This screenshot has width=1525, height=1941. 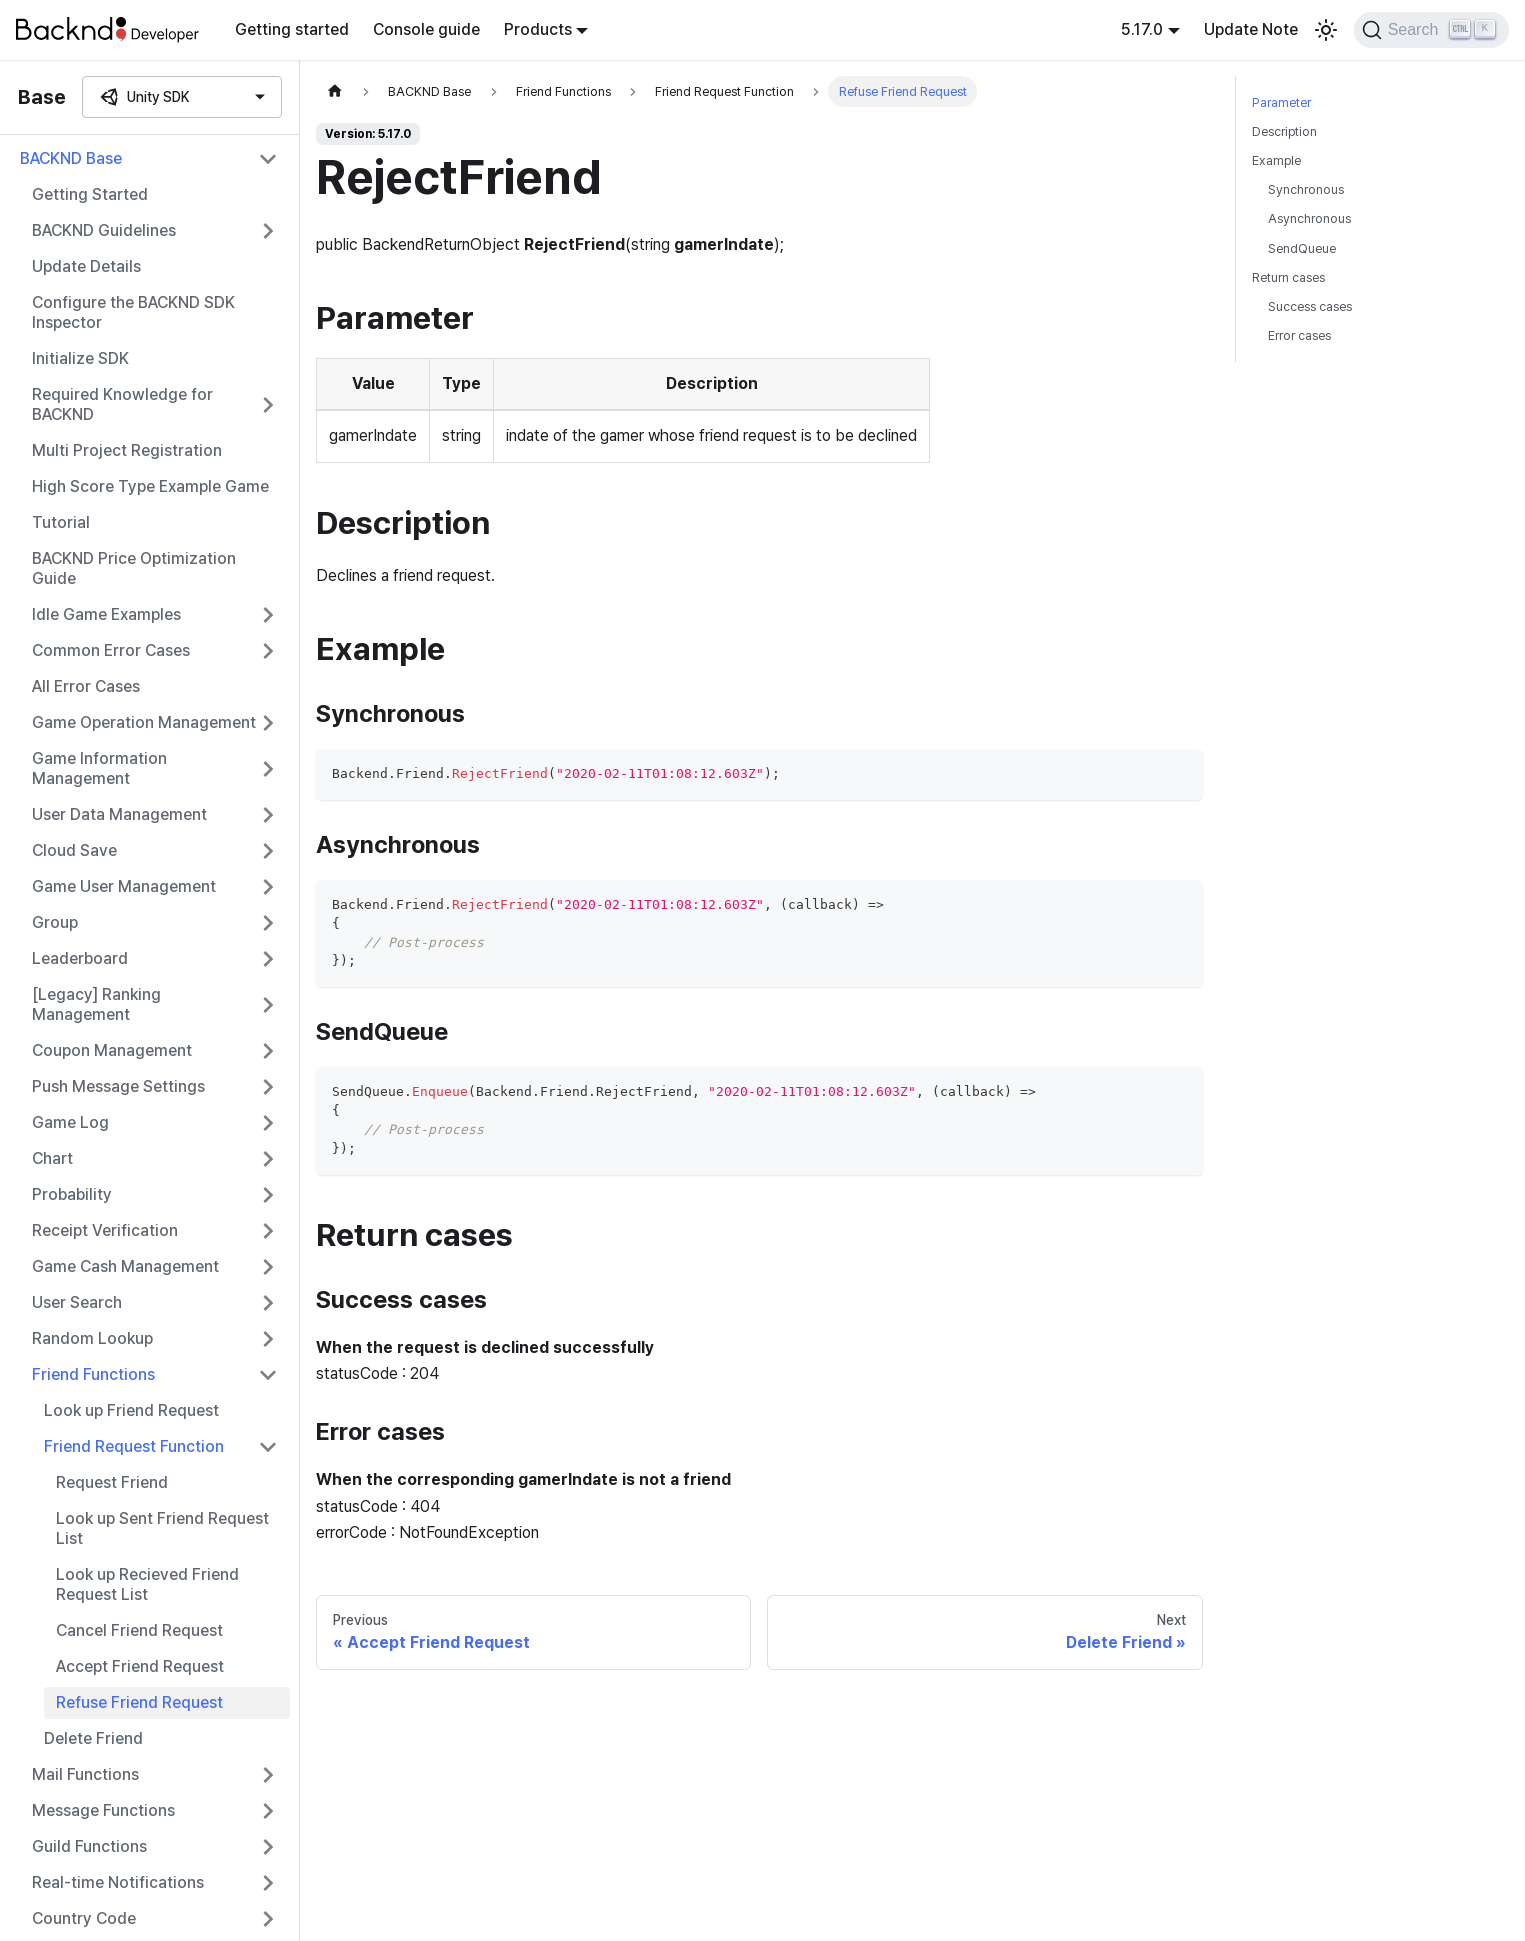 What do you see at coordinates (1310, 306) in the screenshot?
I see `Success cases` at bounding box center [1310, 306].